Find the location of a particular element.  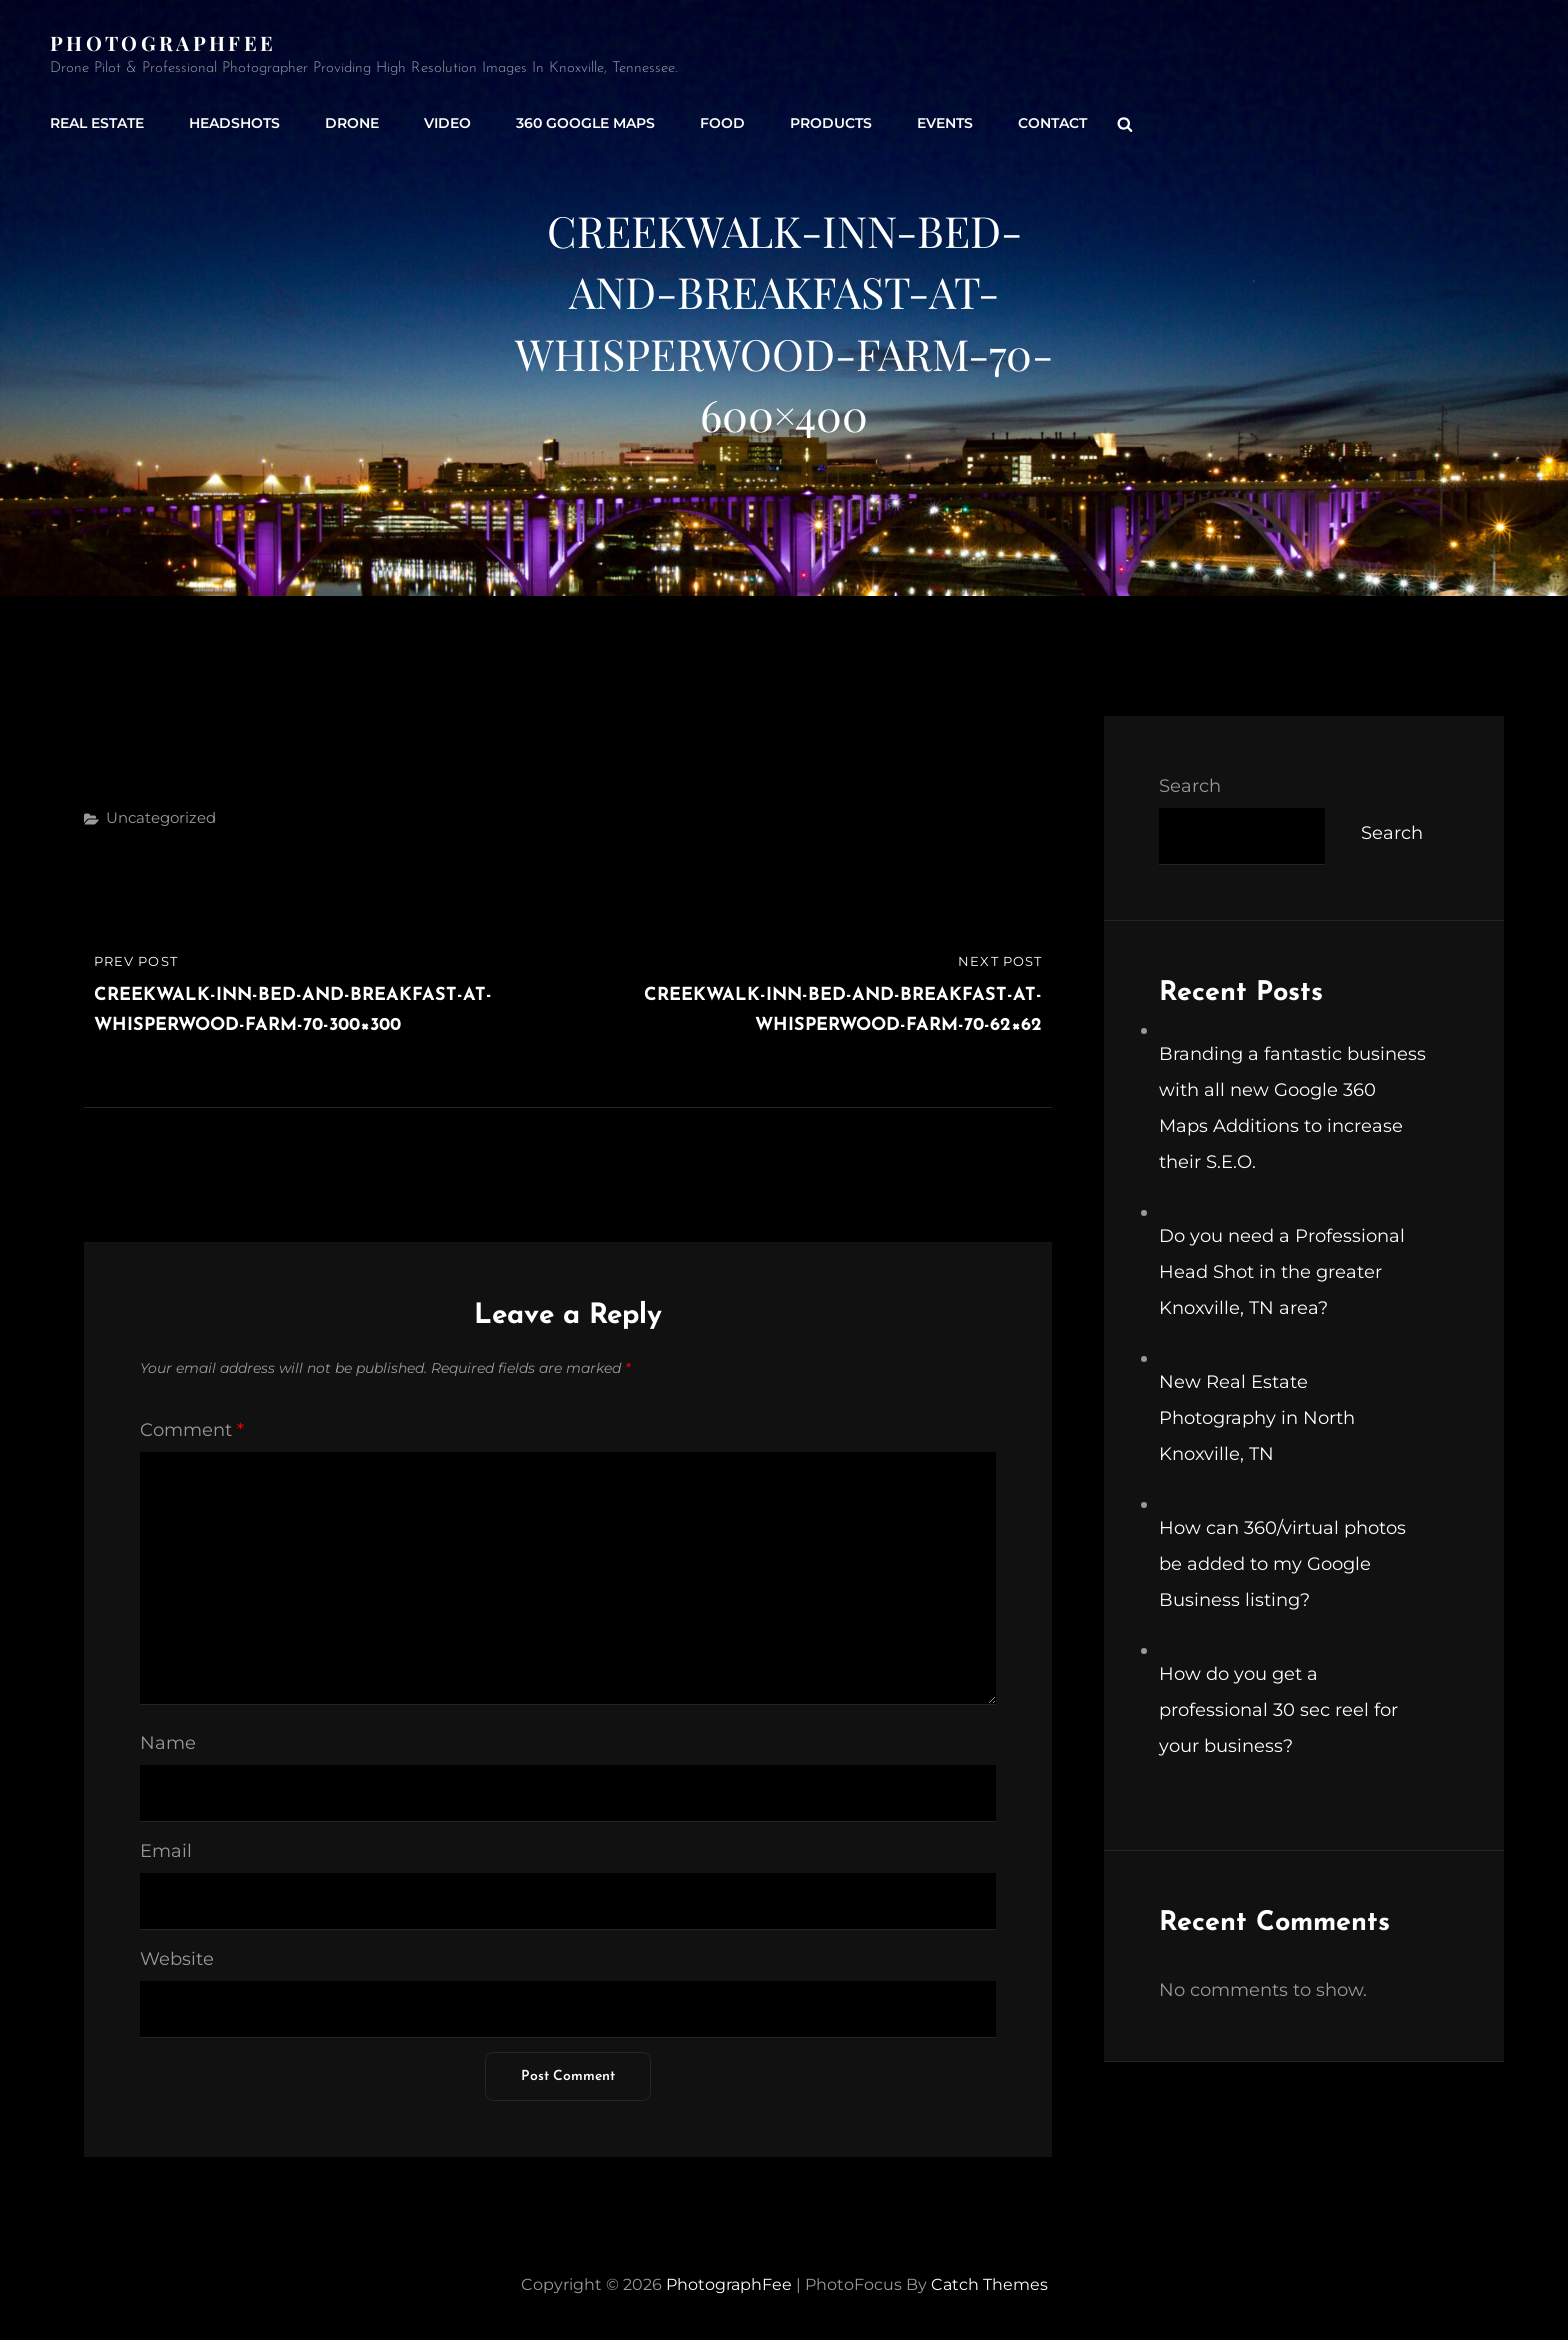

Events is located at coordinates (945, 123).